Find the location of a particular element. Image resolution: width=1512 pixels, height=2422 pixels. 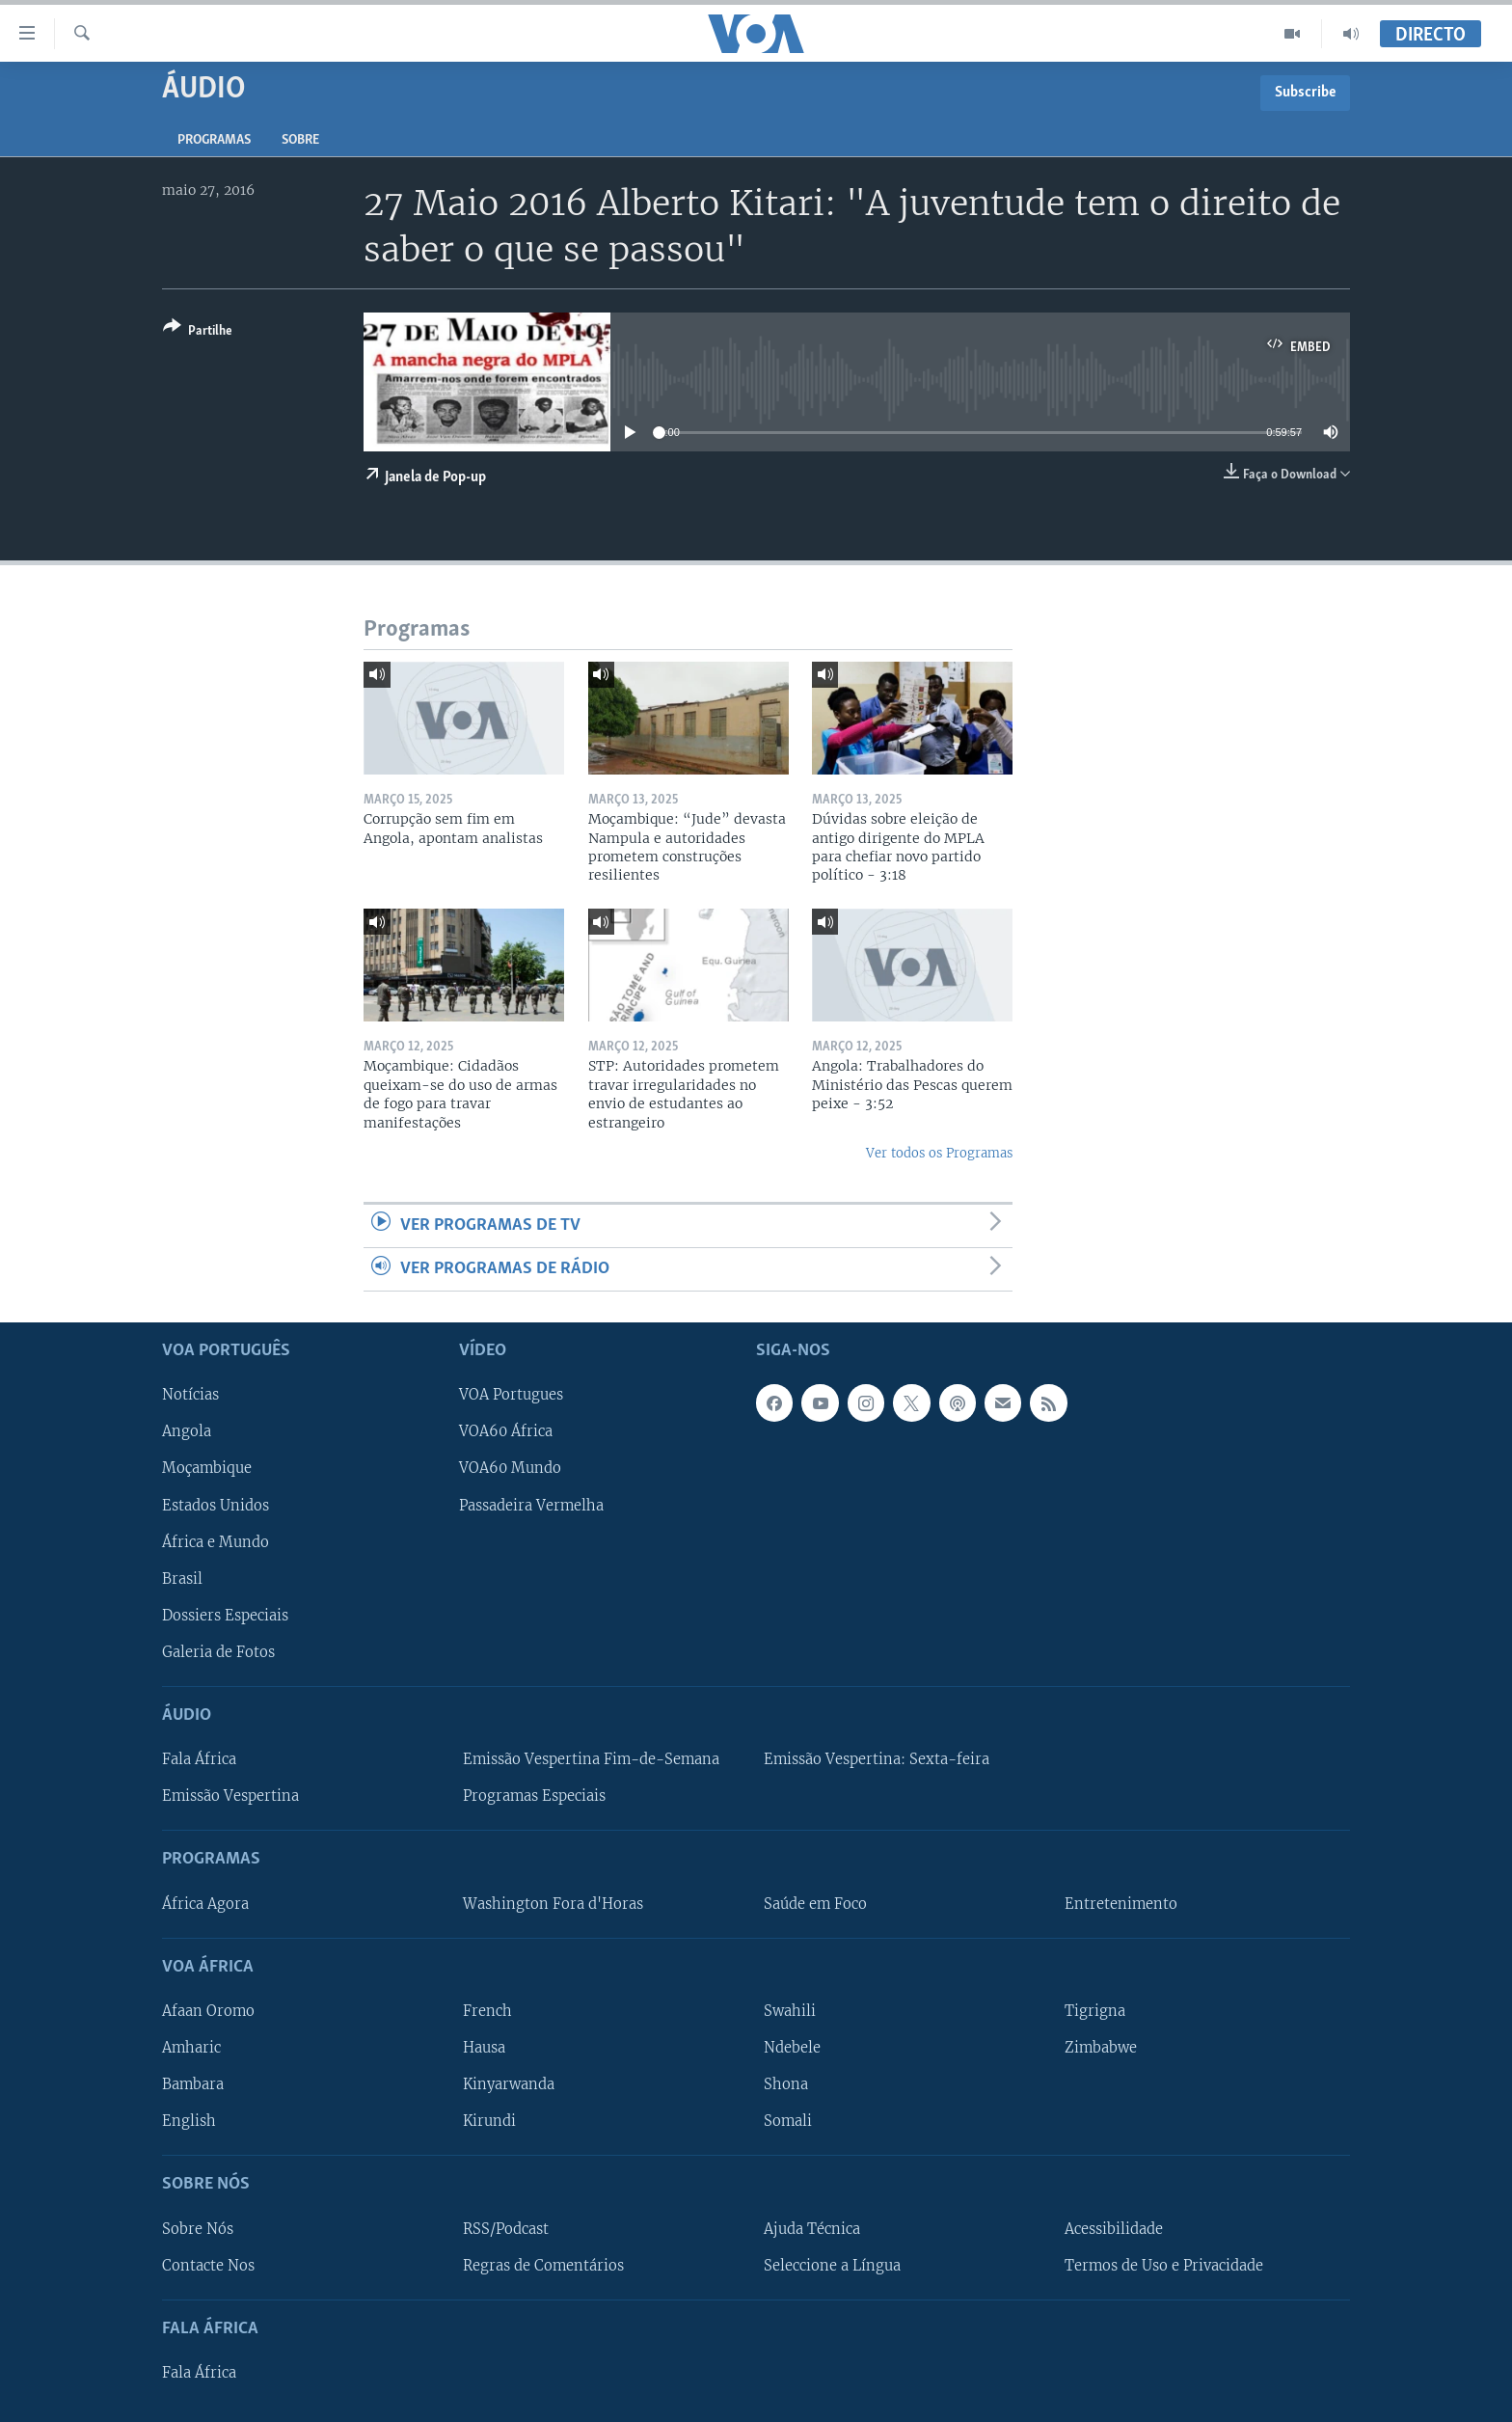

Ndebele is located at coordinates (792, 2047).